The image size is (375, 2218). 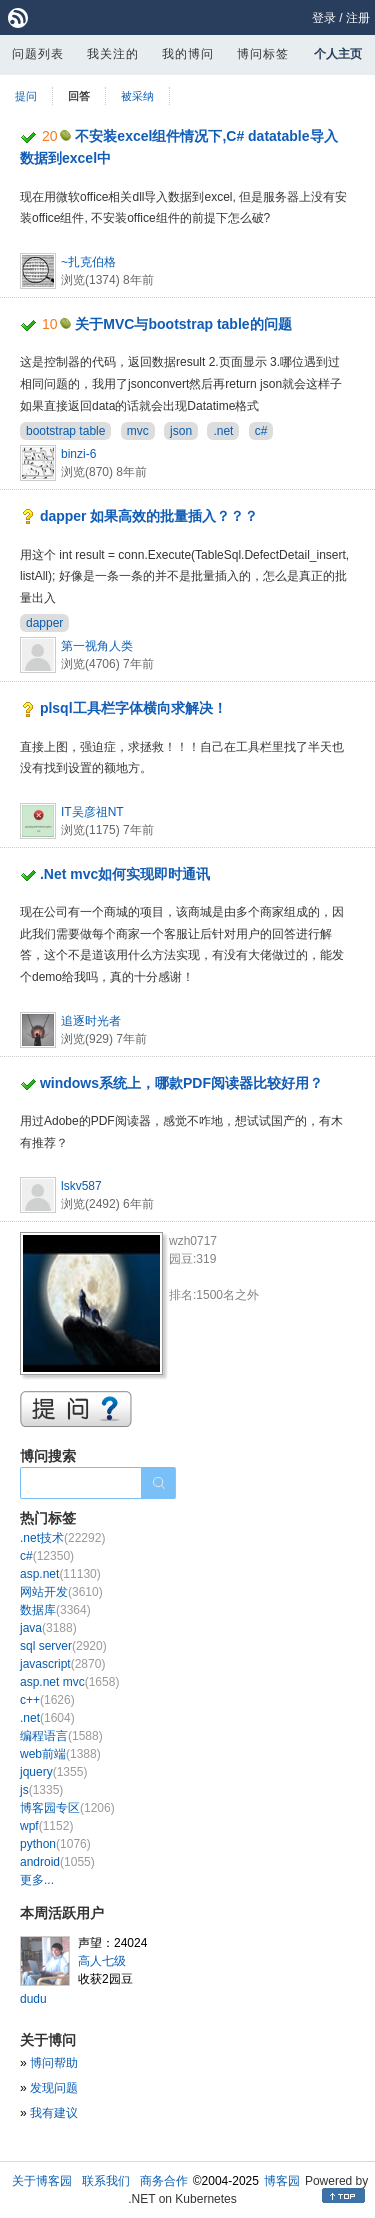 What do you see at coordinates (69, 1682) in the screenshot?
I see `asp.net mvc` at bounding box center [69, 1682].